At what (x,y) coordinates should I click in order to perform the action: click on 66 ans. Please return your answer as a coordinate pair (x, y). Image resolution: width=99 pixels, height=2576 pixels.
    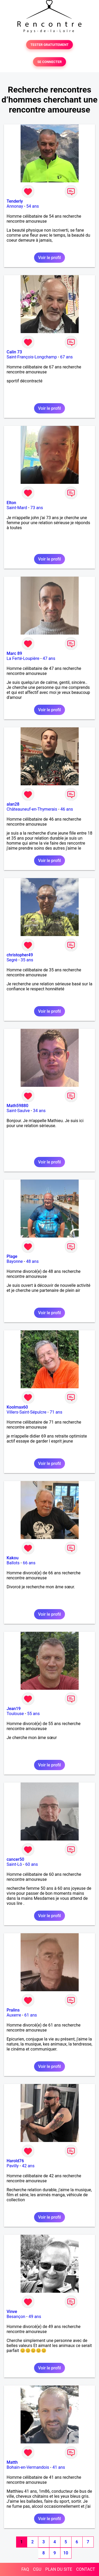
    Looking at the image, I should click on (29, 1562).